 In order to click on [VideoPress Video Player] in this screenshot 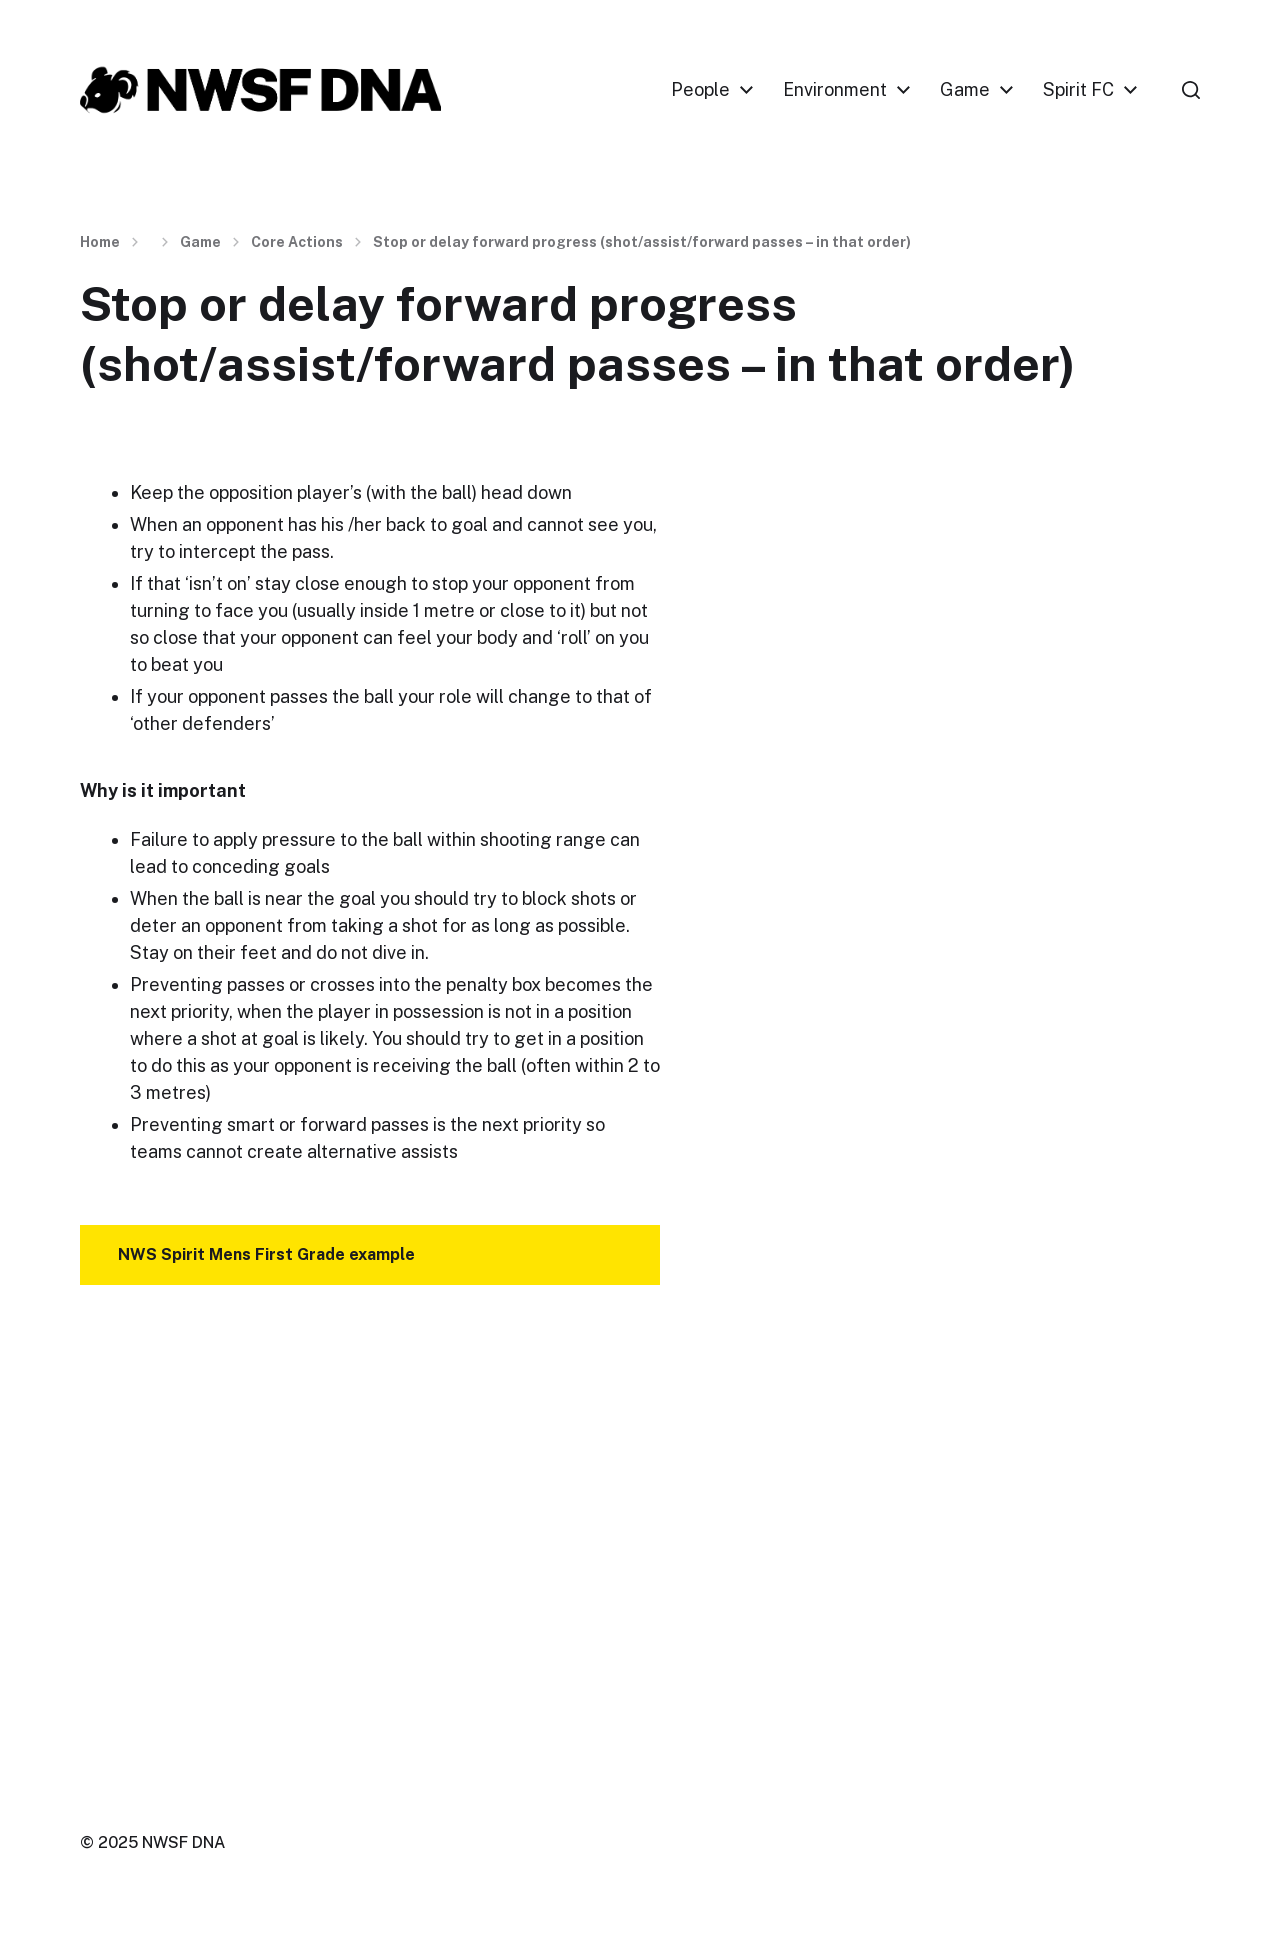, I will do `click(370, 1508)`.